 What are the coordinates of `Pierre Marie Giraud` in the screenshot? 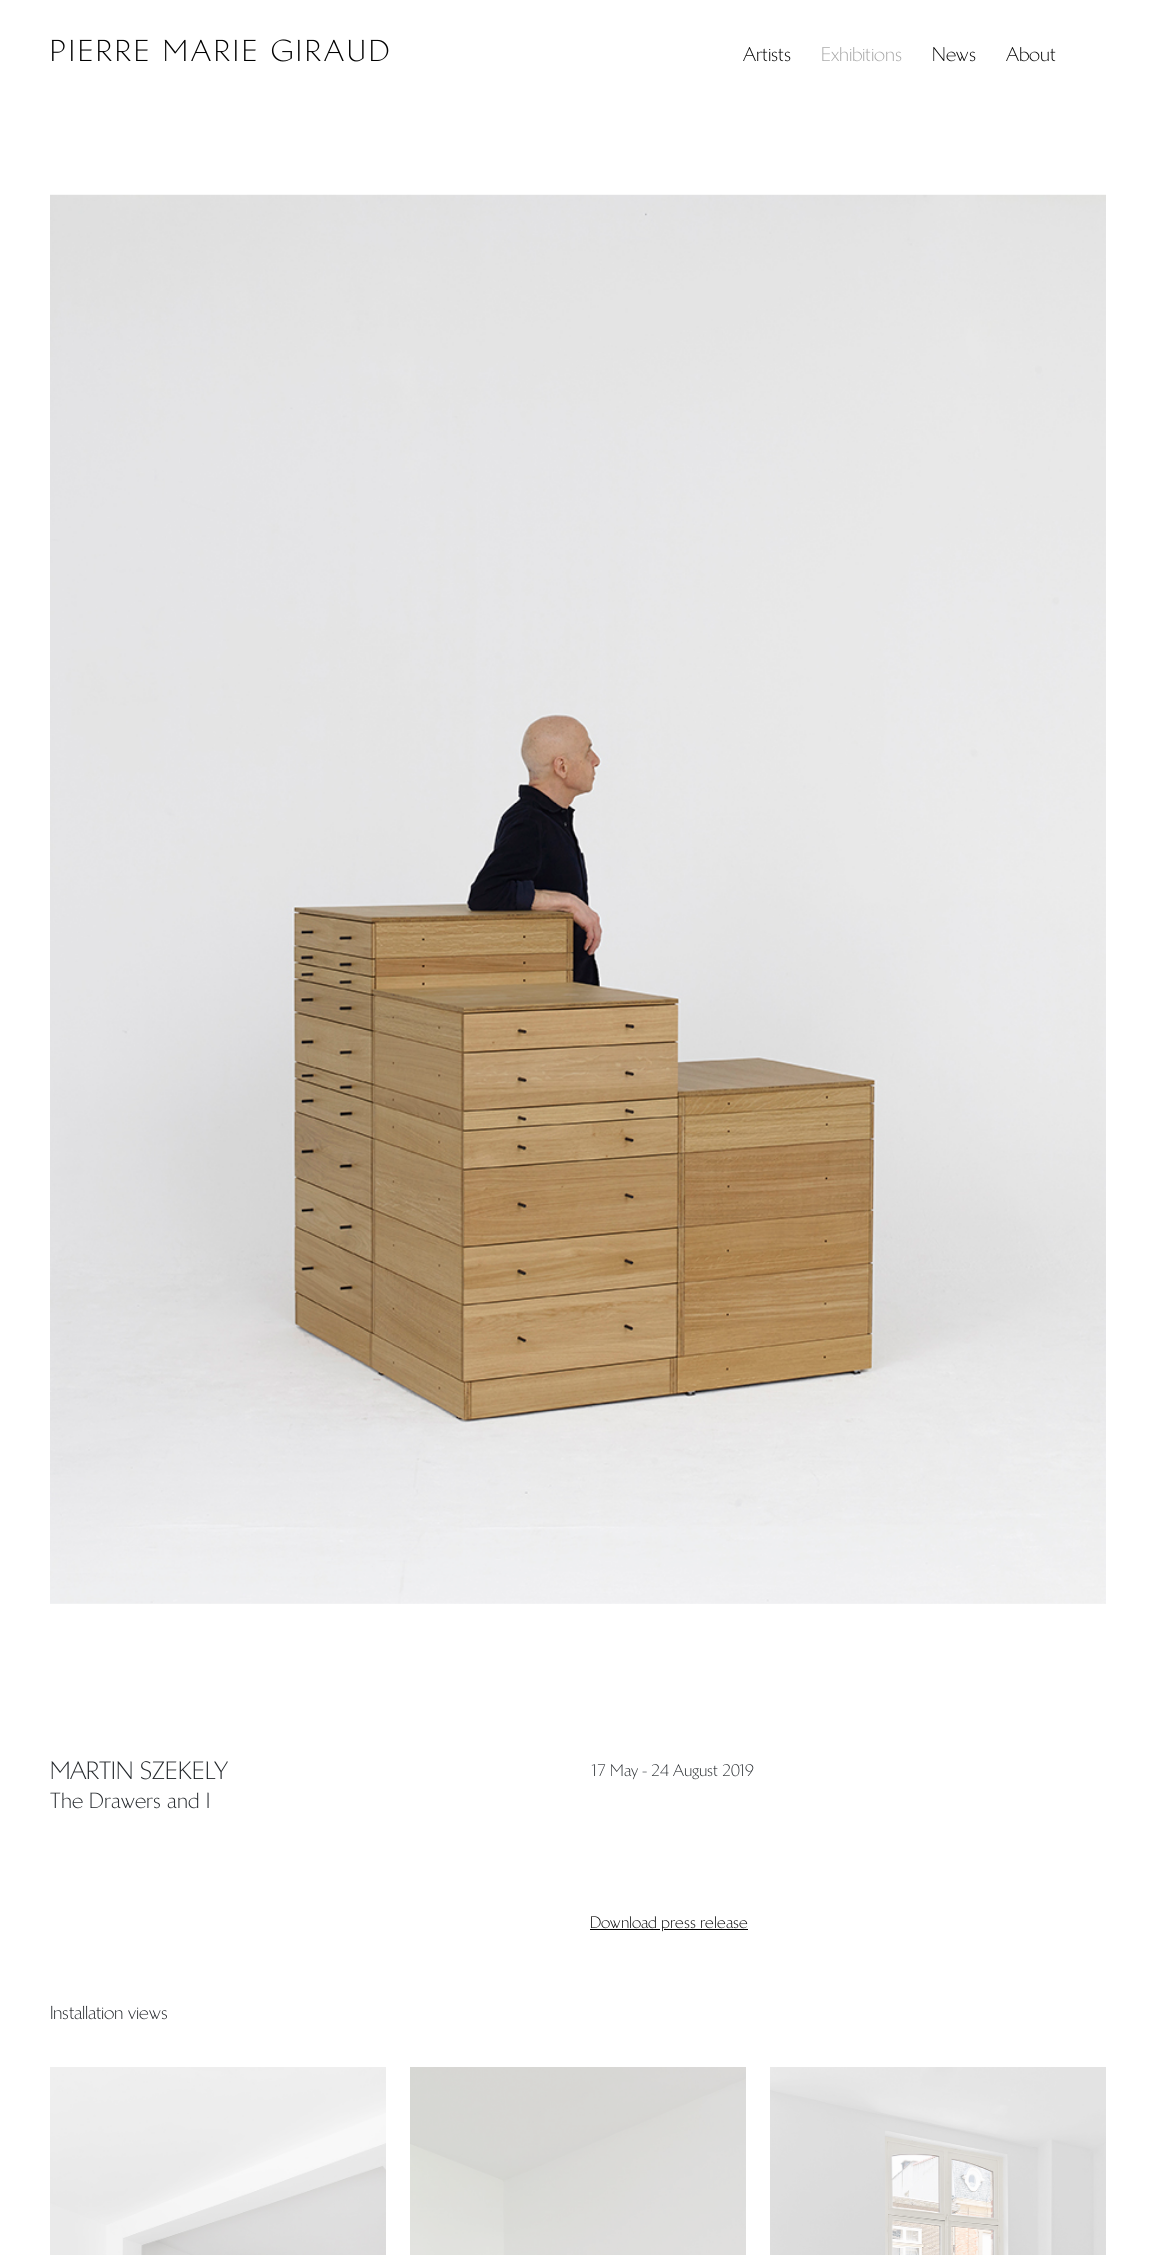 It's located at (221, 51).